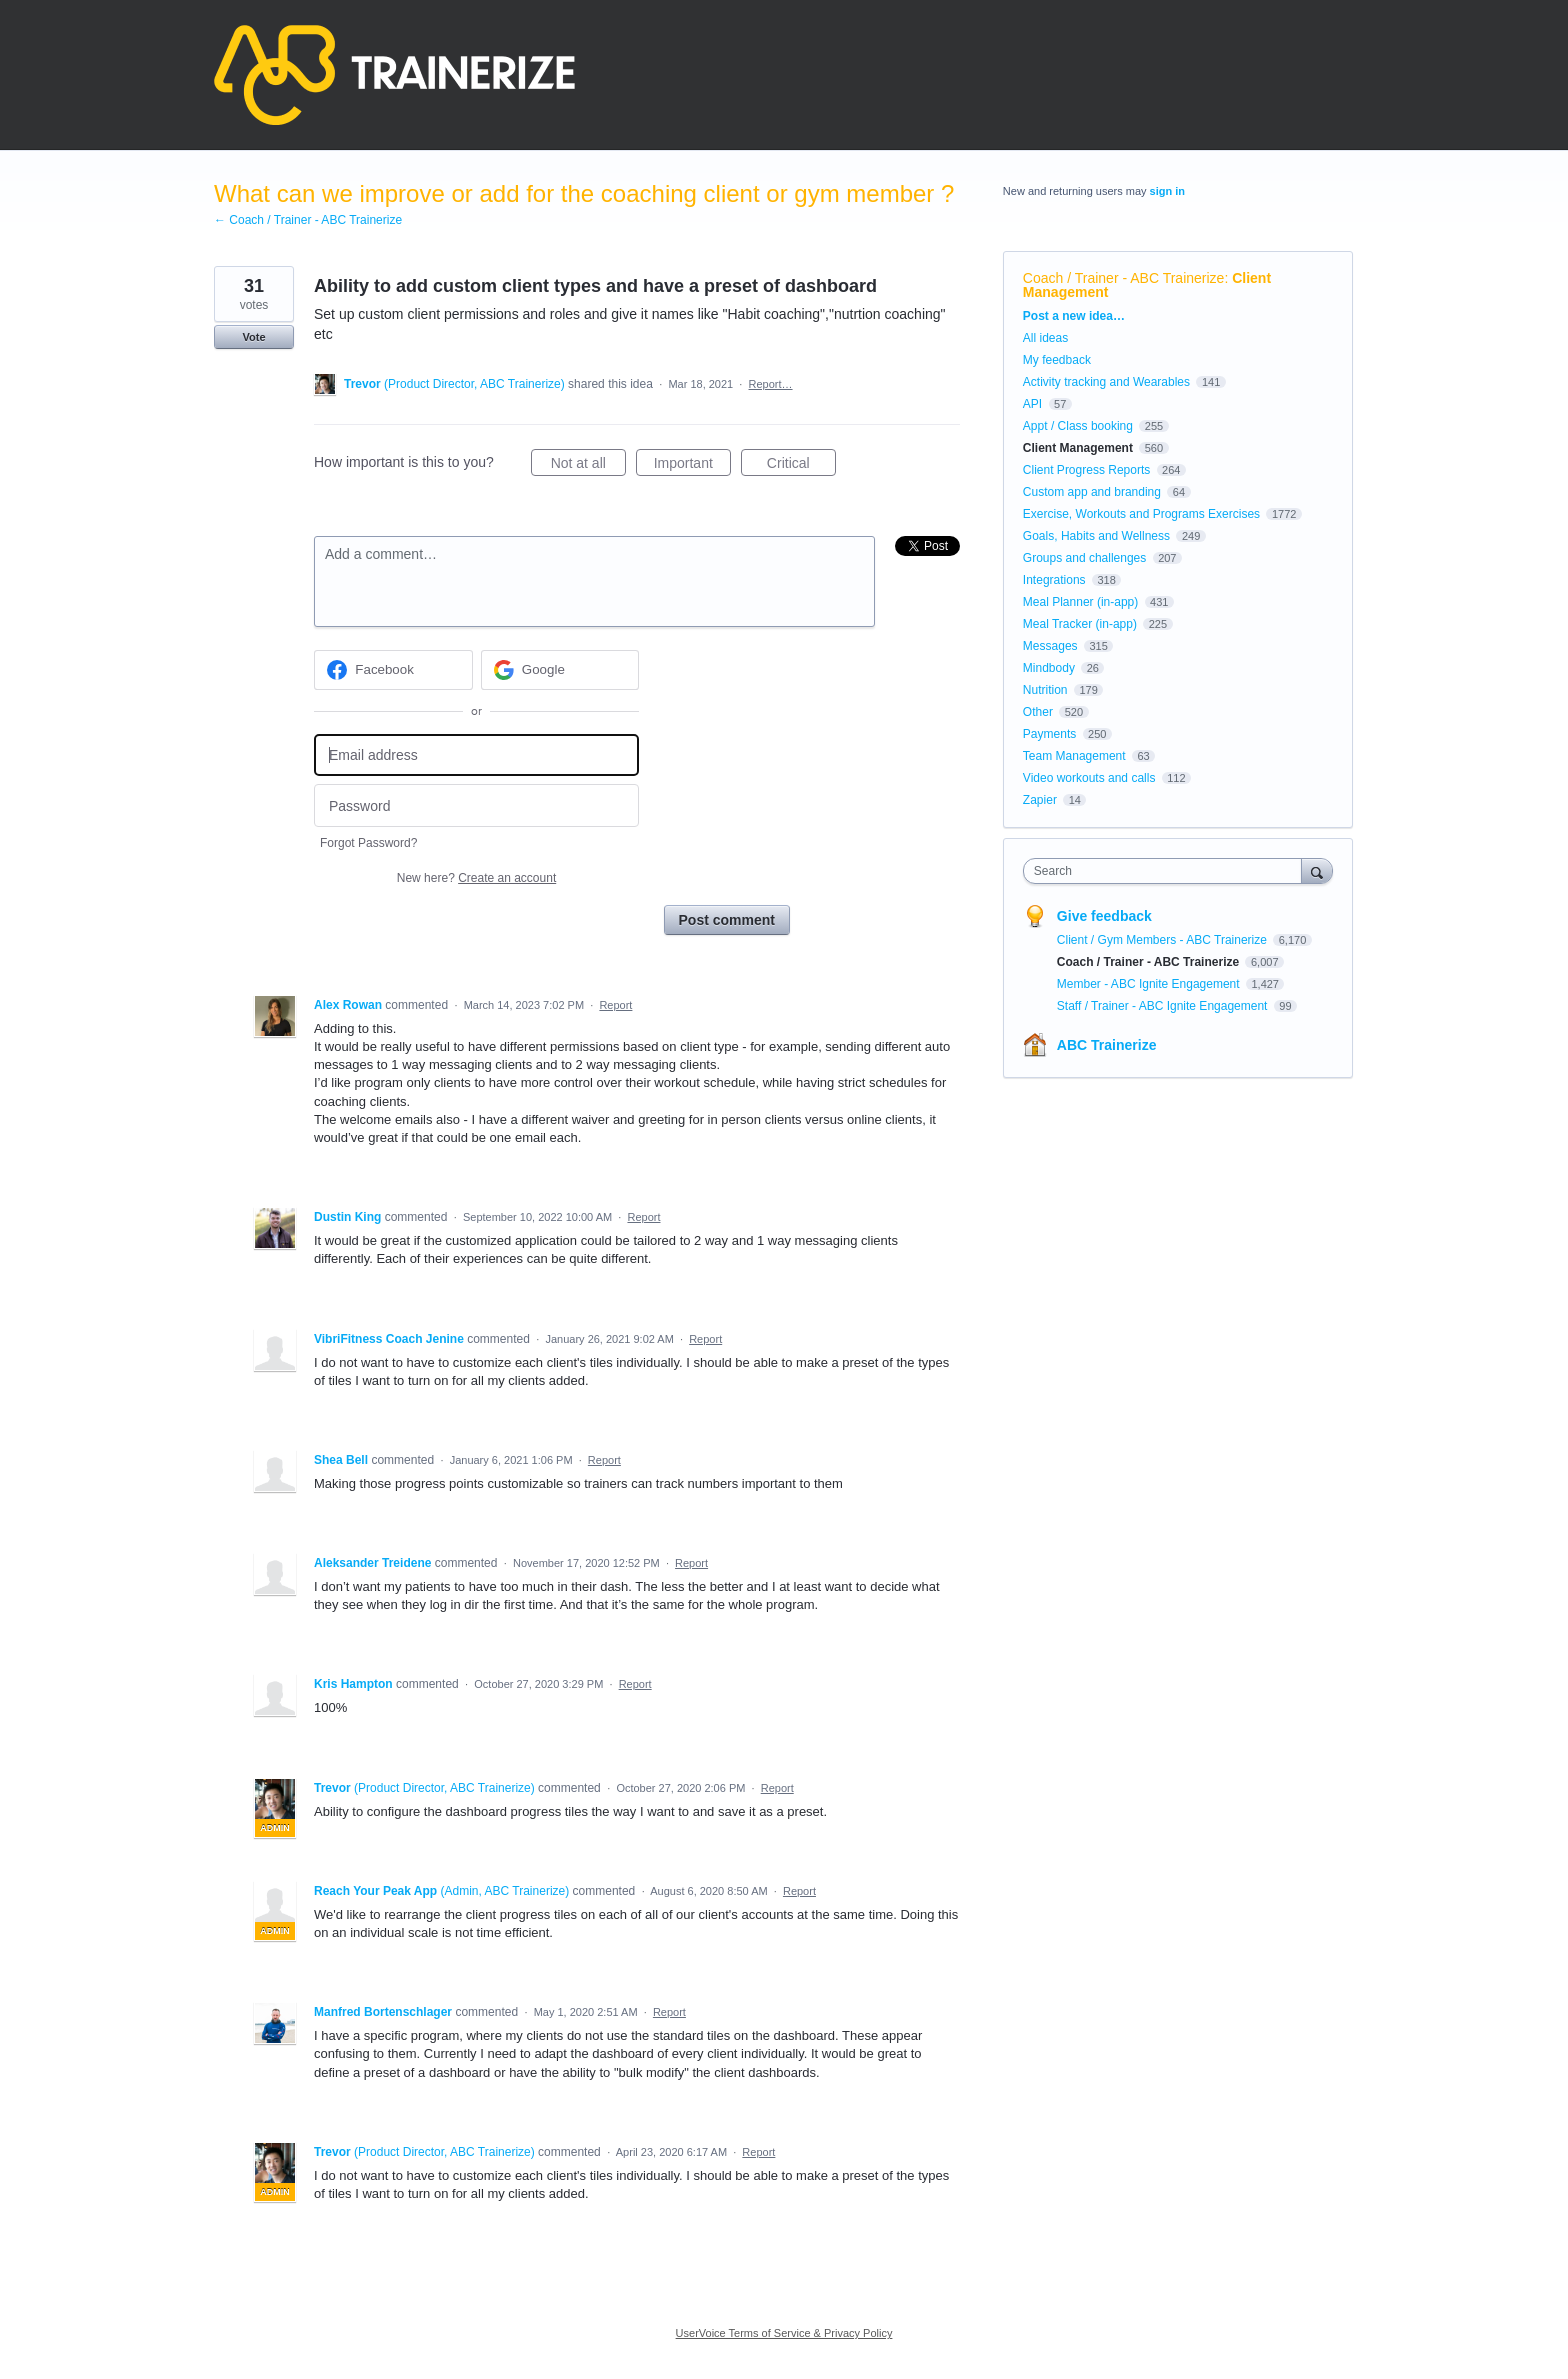 The width and height of the screenshot is (1568, 2379). I want to click on [combobox], so click(1167, 871).